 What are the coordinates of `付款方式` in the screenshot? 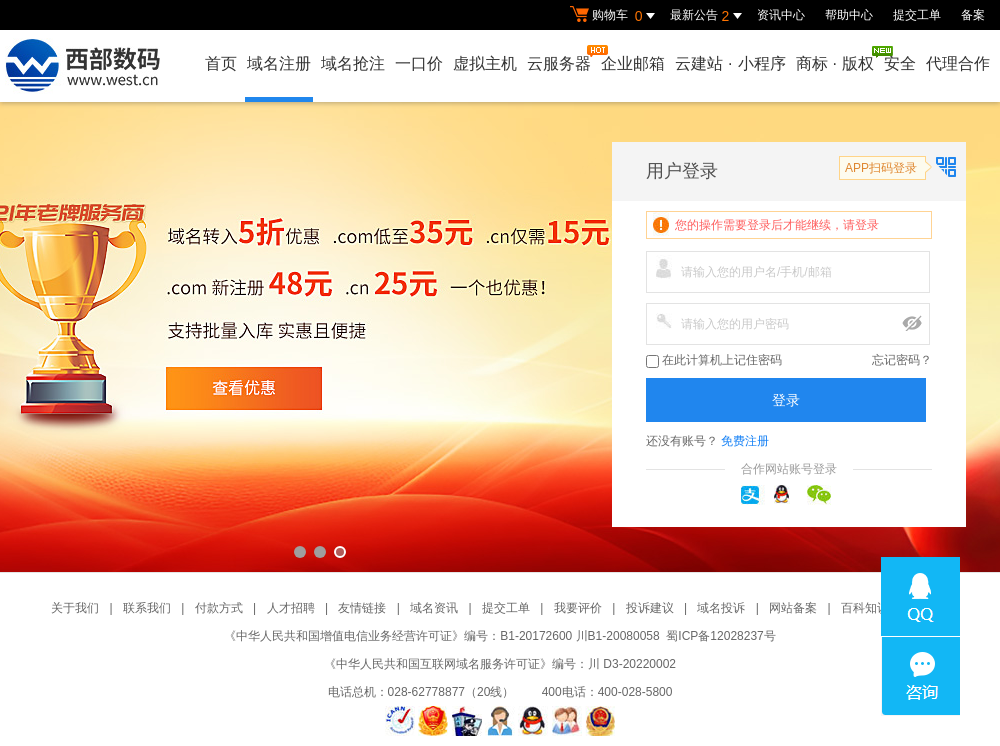 It's located at (219, 608).